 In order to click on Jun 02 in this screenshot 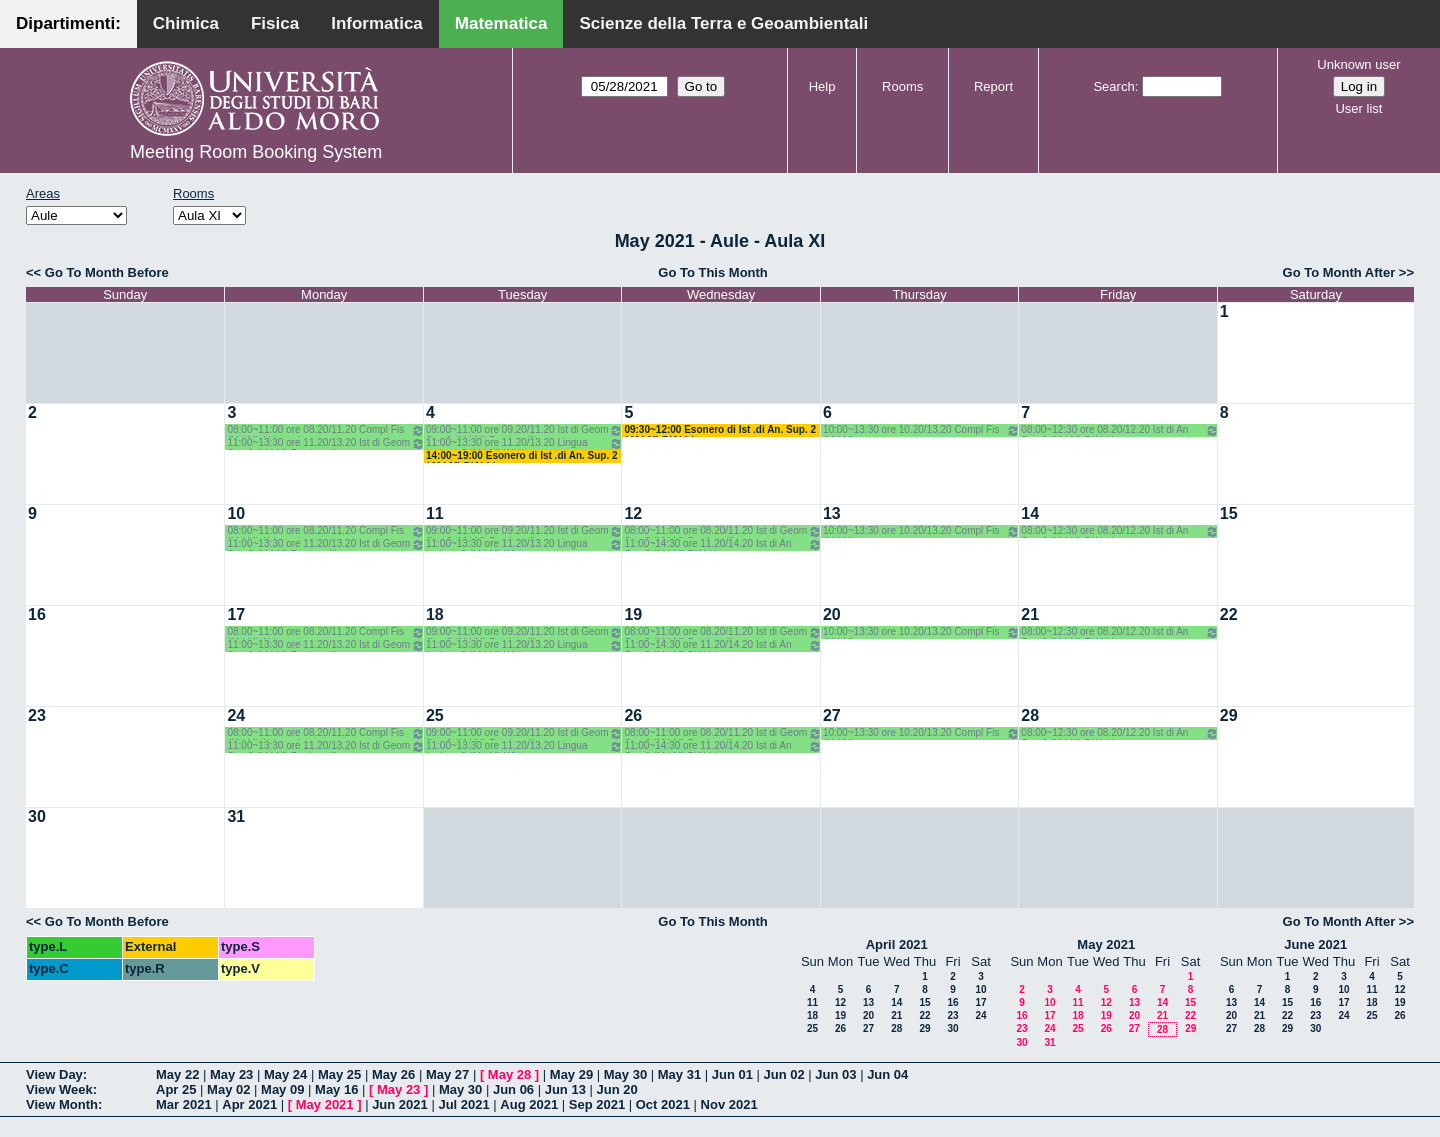, I will do `click(784, 1074)`.